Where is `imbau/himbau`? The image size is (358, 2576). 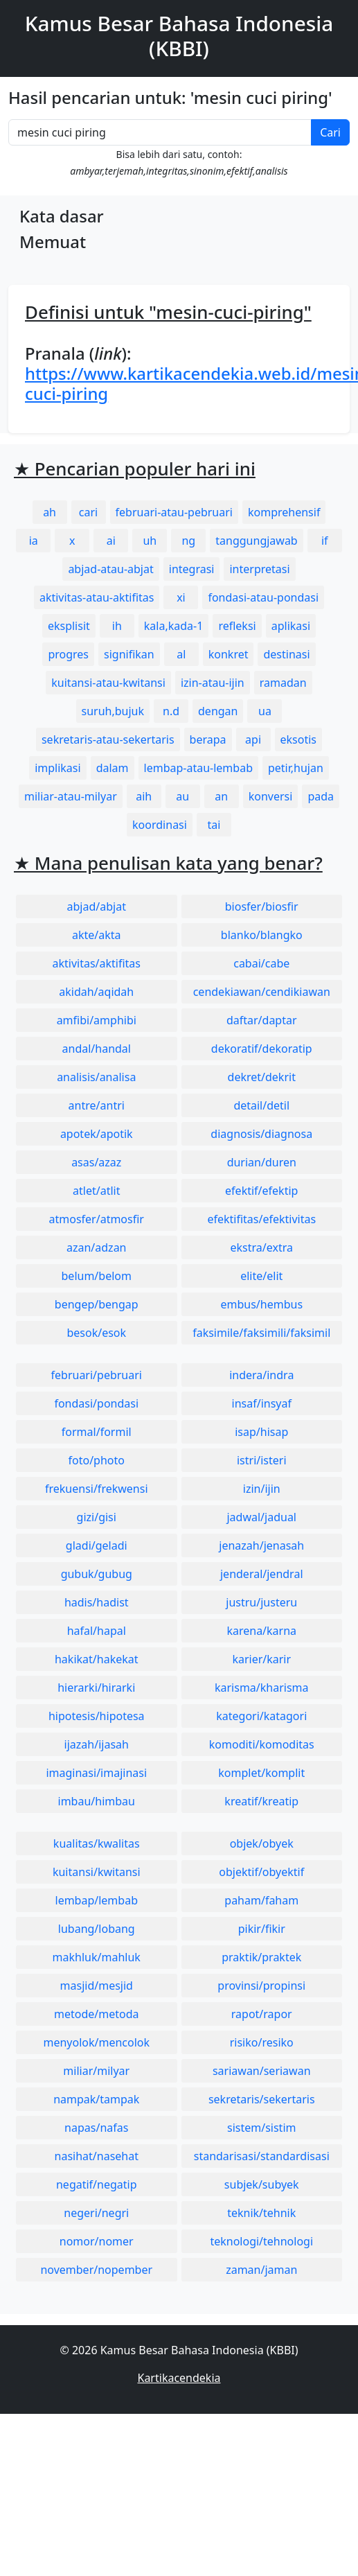 imbau/himbau is located at coordinates (96, 1801).